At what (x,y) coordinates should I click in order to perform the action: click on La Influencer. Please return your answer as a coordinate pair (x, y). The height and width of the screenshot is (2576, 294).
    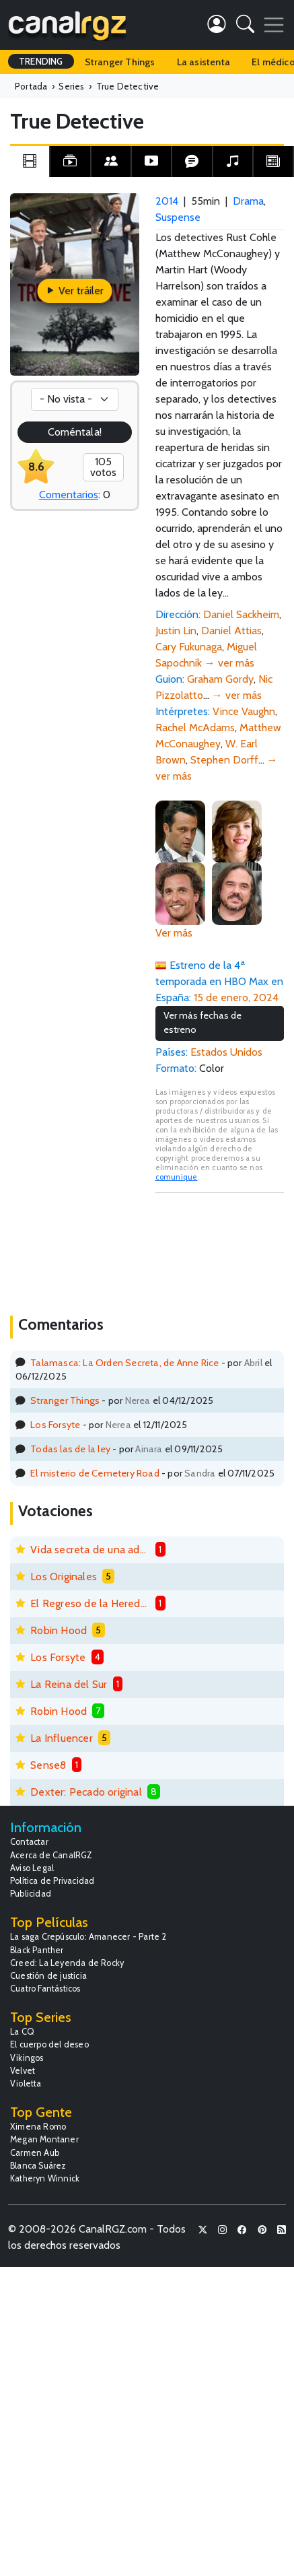
    Looking at the image, I should click on (61, 1738).